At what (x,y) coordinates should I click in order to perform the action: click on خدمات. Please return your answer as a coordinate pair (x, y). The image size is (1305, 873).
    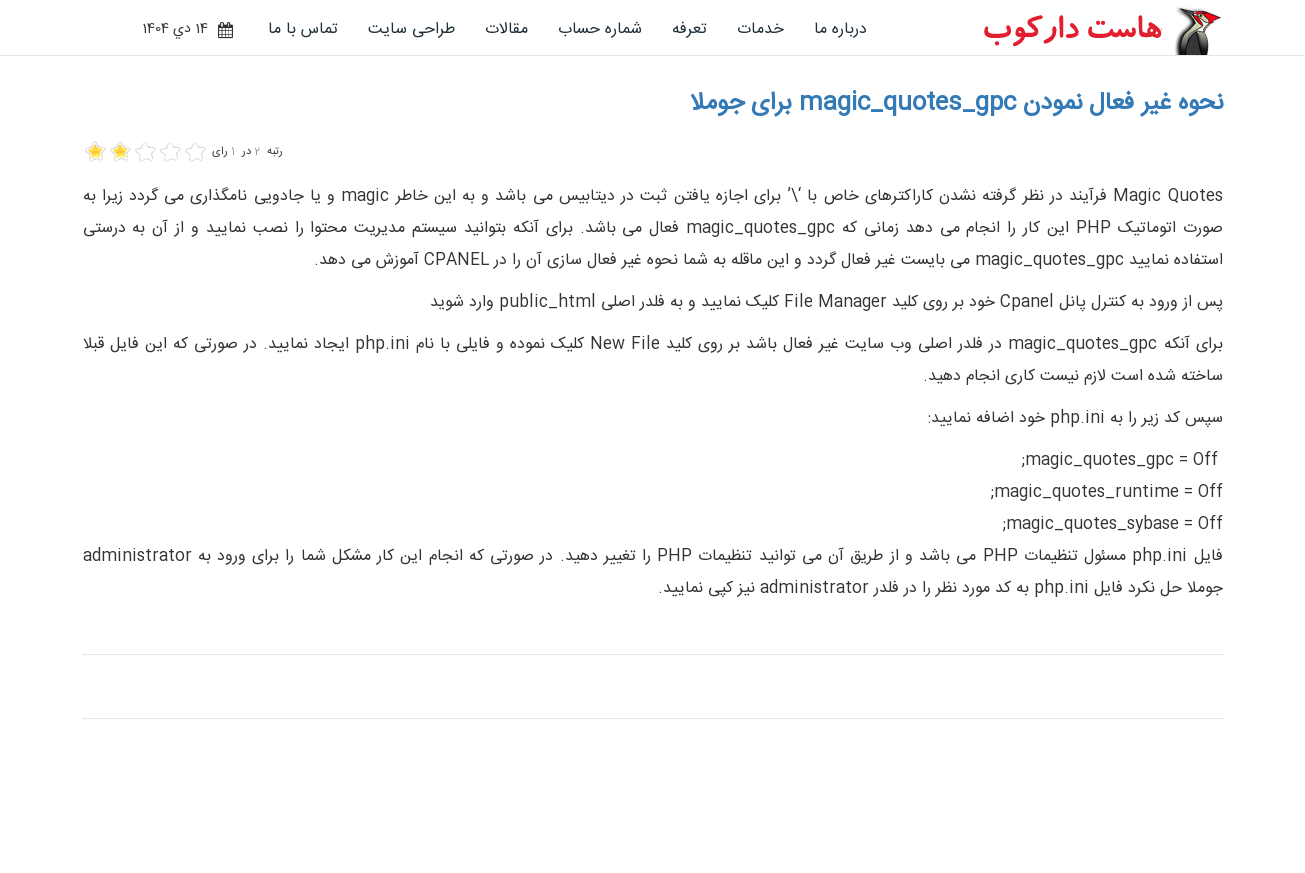
    Looking at the image, I should click on (760, 29).